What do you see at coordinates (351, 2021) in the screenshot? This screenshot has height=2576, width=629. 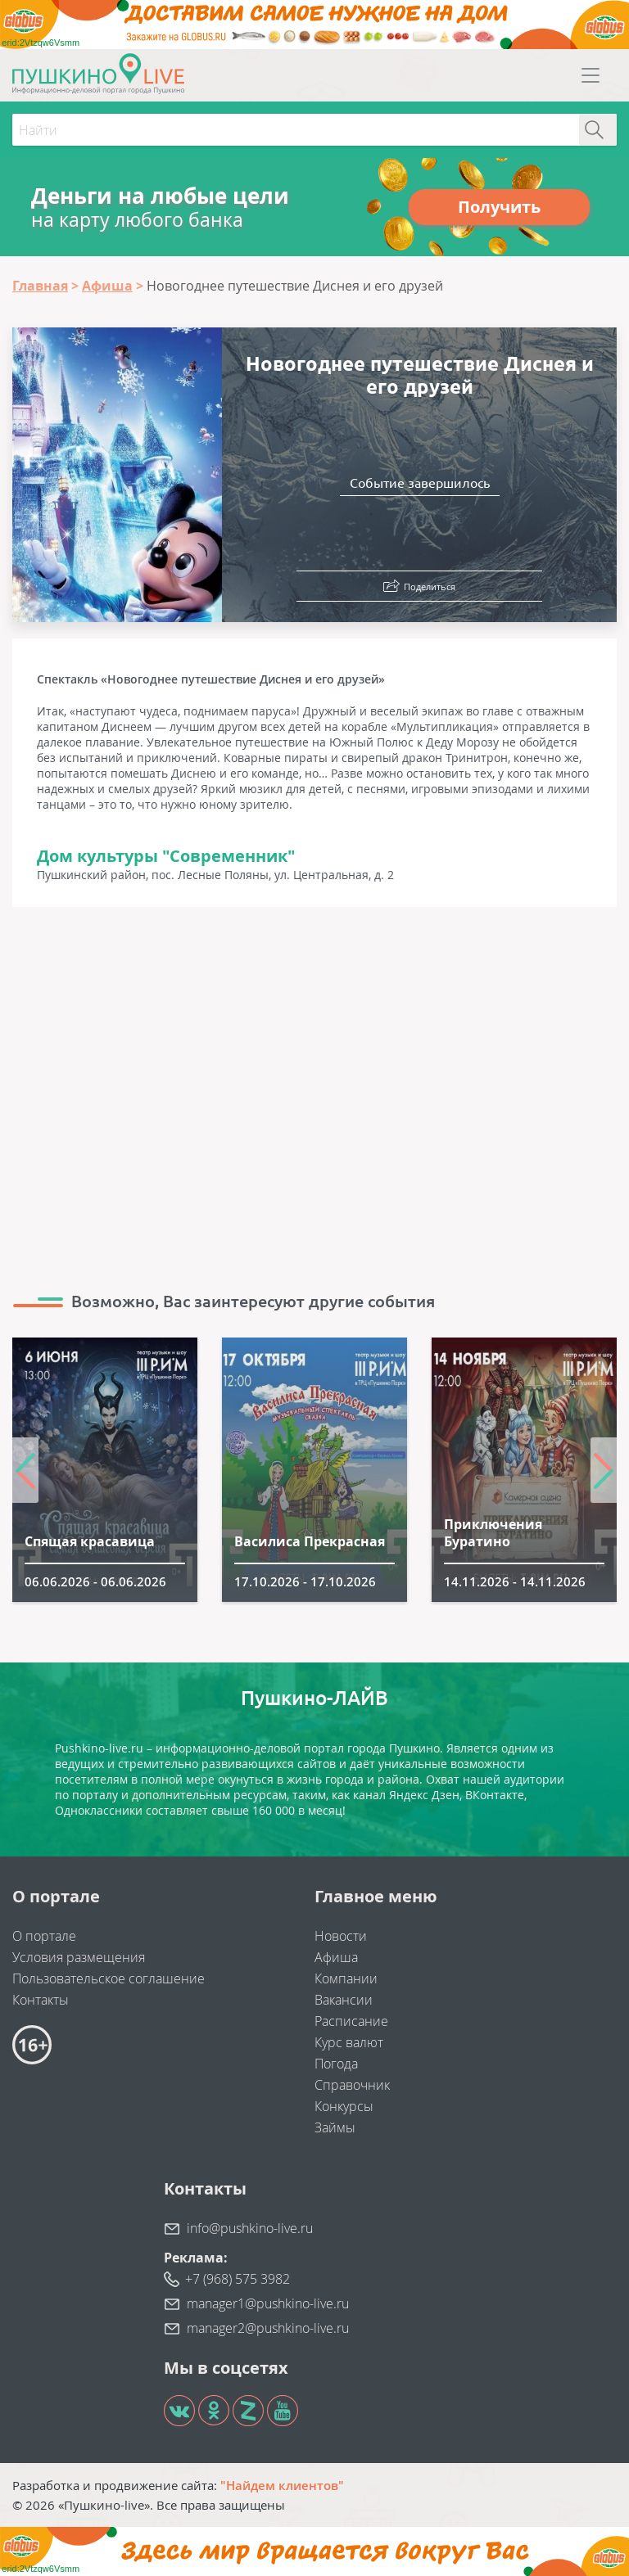 I see `Расписание` at bounding box center [351, 2021].